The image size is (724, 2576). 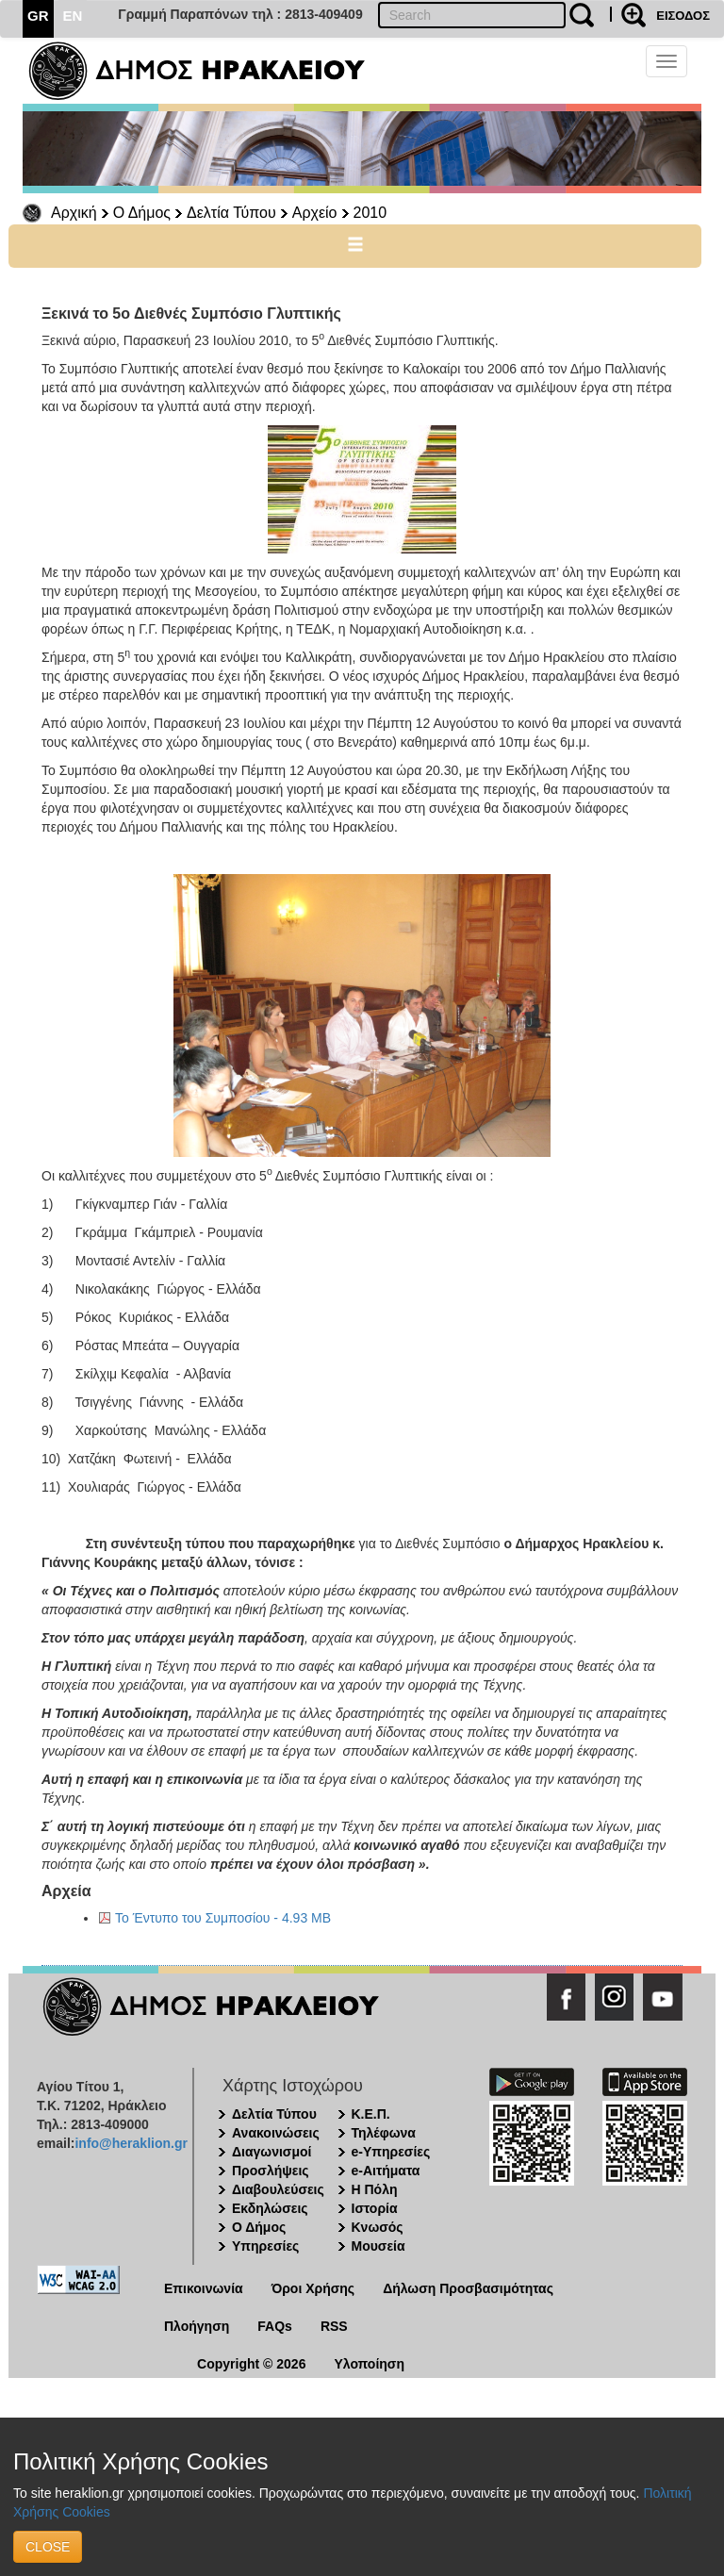 I want to click on Αρχείο, so click(x=314, y=213).